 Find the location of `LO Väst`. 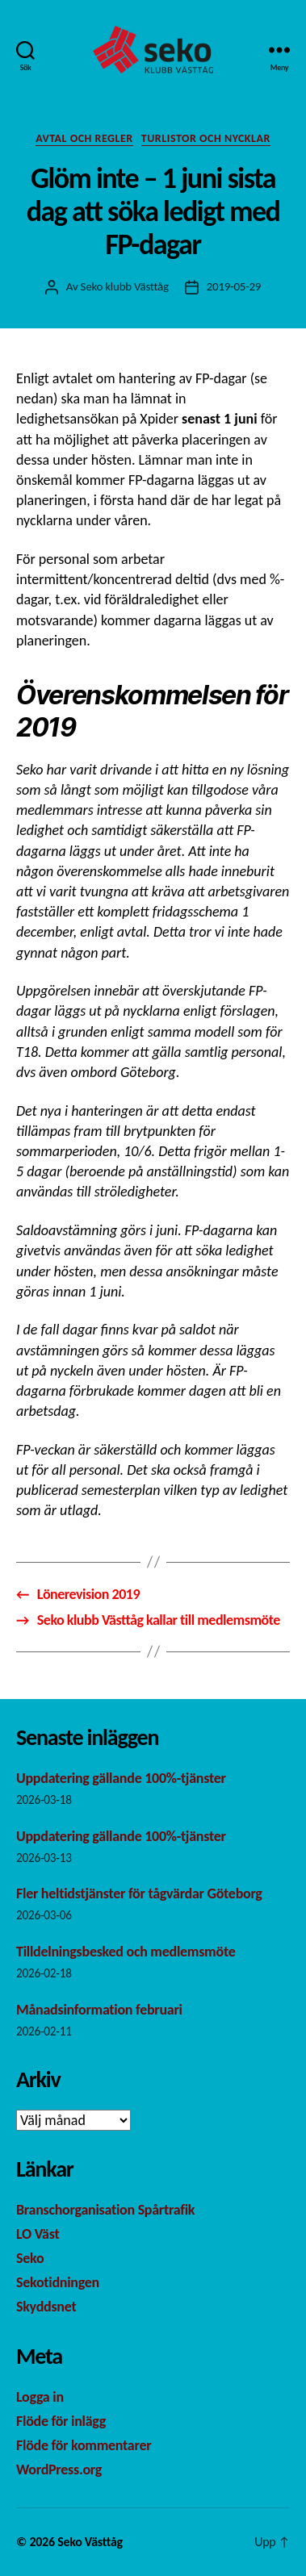

LO Väst is located at coordinates (37, 2234).